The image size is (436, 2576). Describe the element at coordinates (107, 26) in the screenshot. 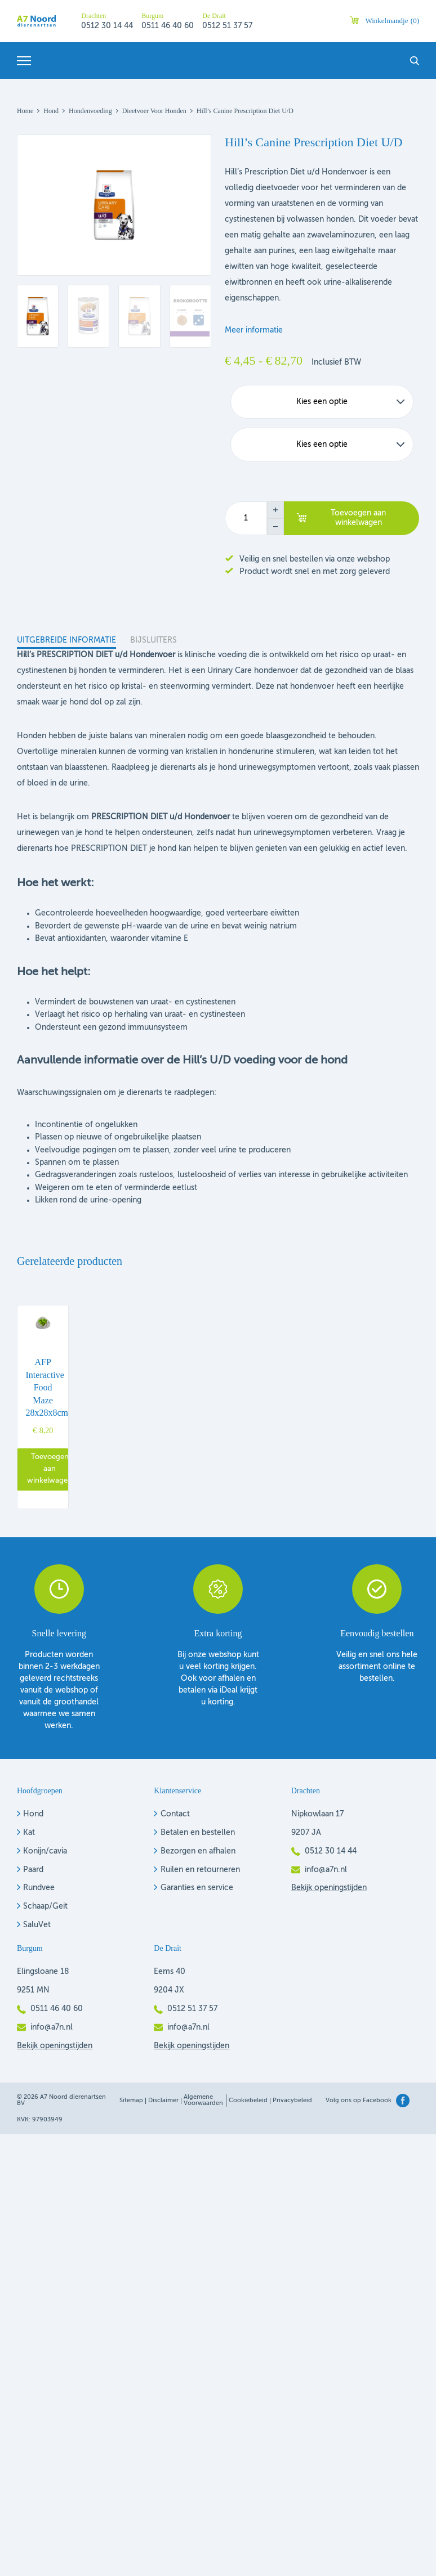

I see `0512 30 14 44` at that location.